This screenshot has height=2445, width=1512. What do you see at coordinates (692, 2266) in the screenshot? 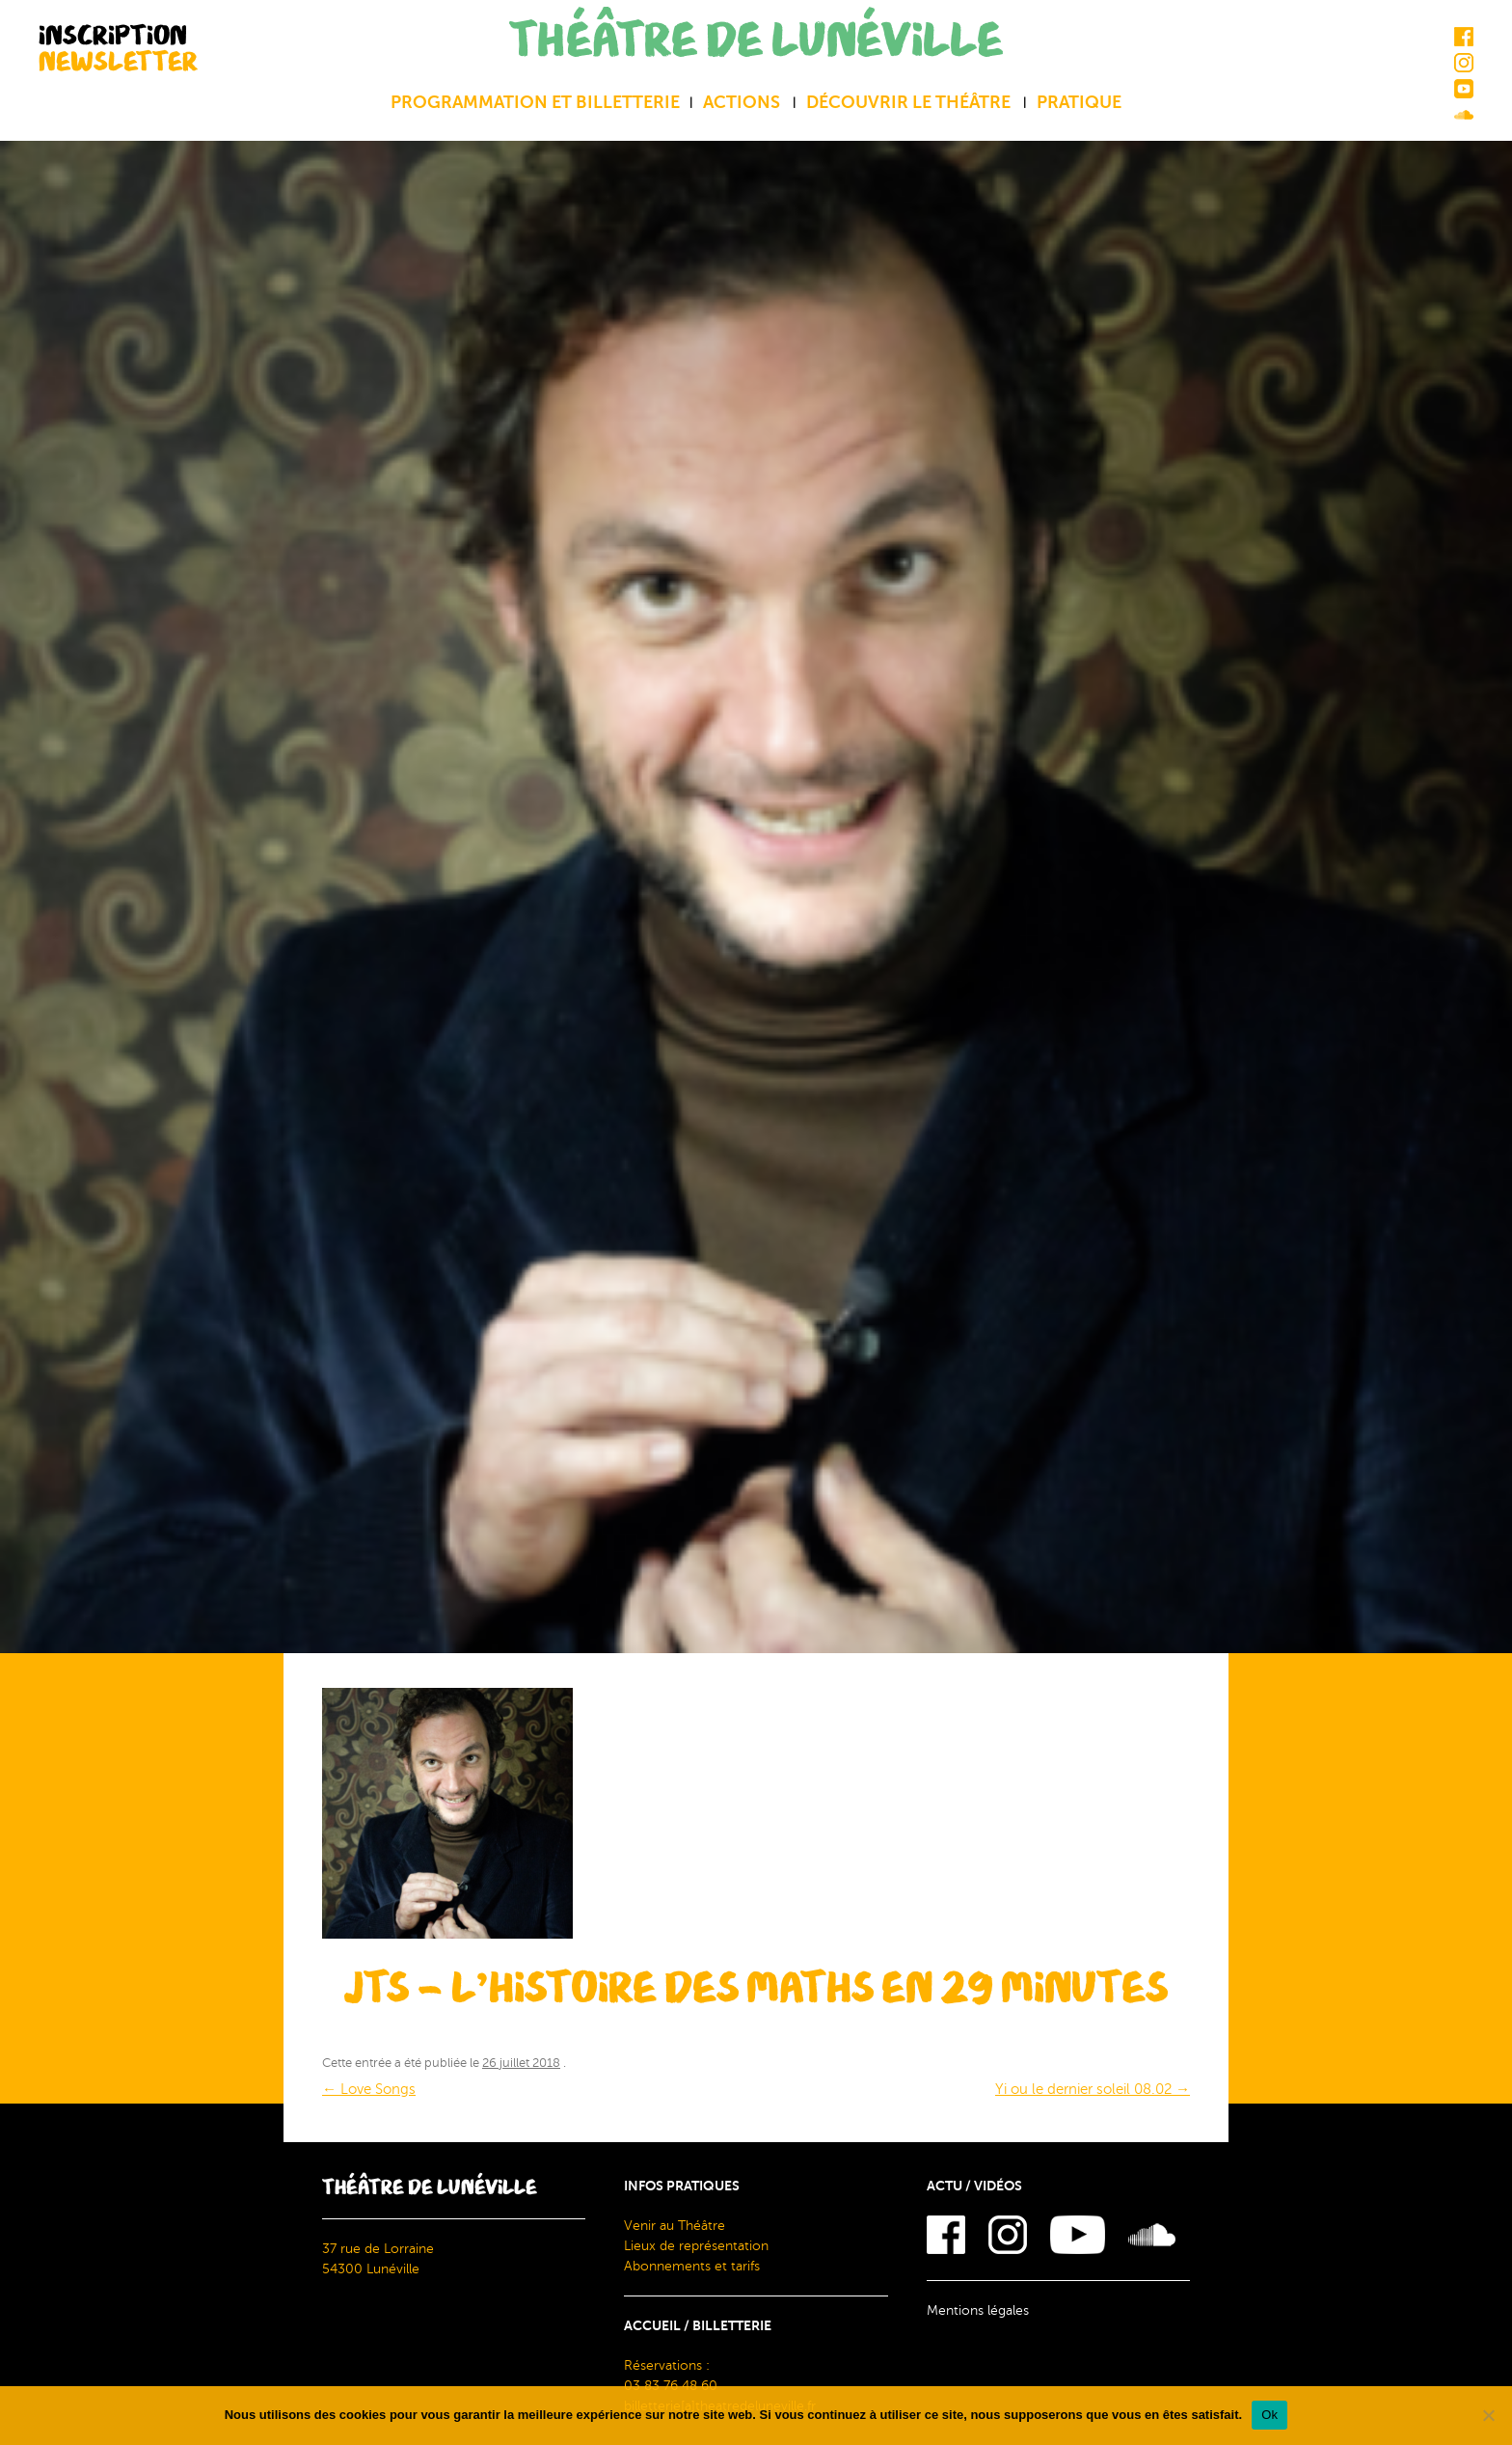
I see `Abonnements et tarifs` at bounding box center [692, 2266].